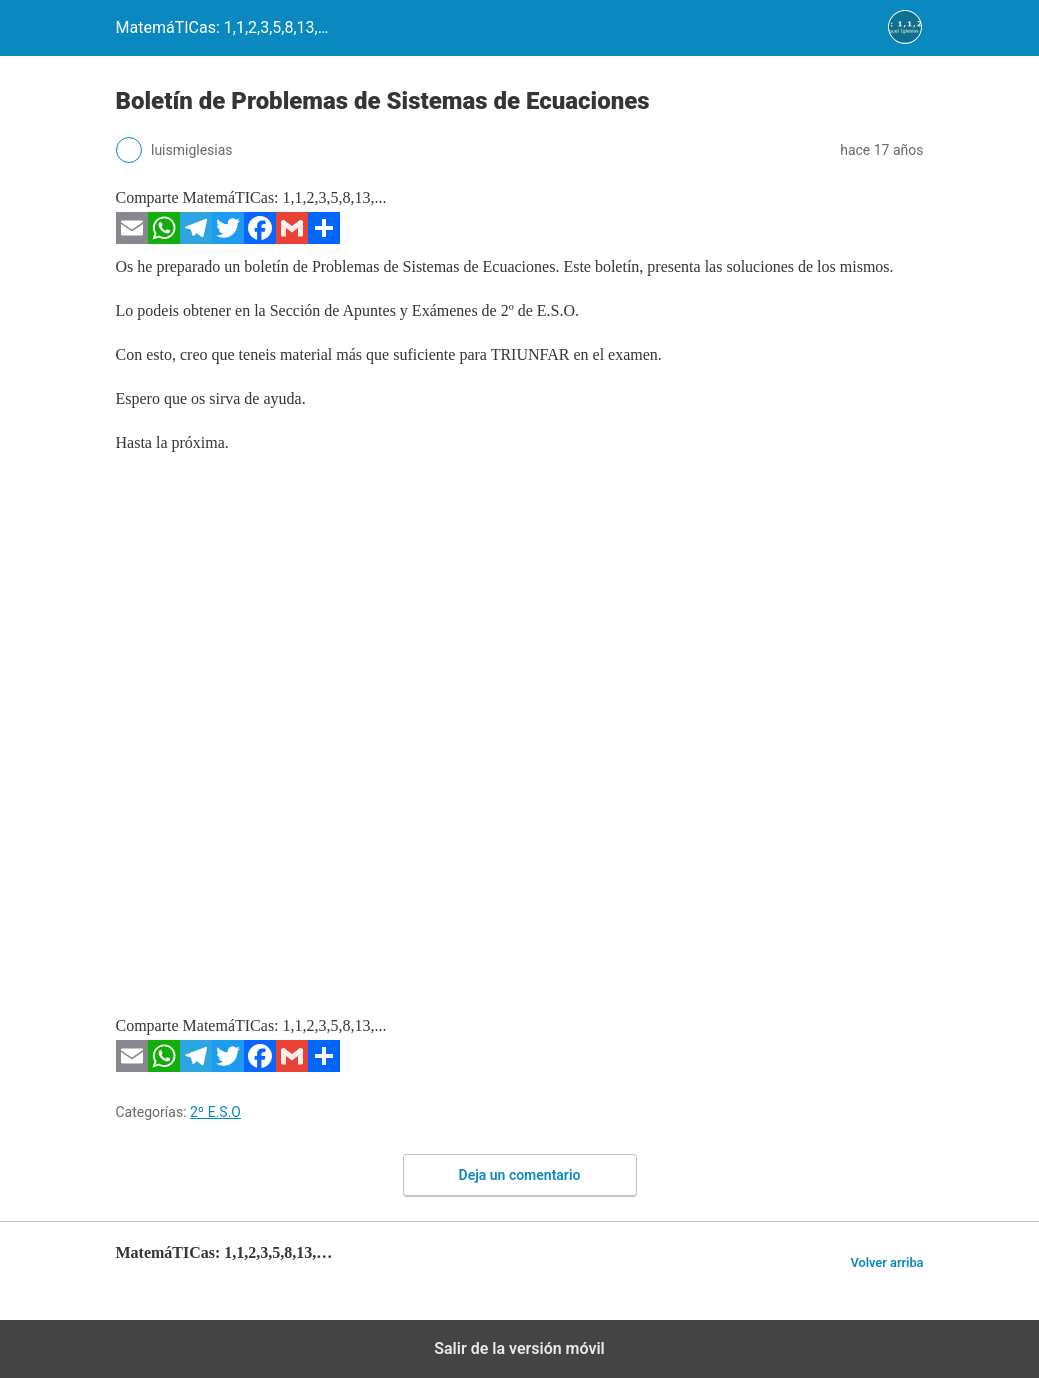 The width and height of the screenshot is (1039, 1378). Describe the element at coordinates (520, 1175) in the screenshot. I see `Deja un comentario` at that location.